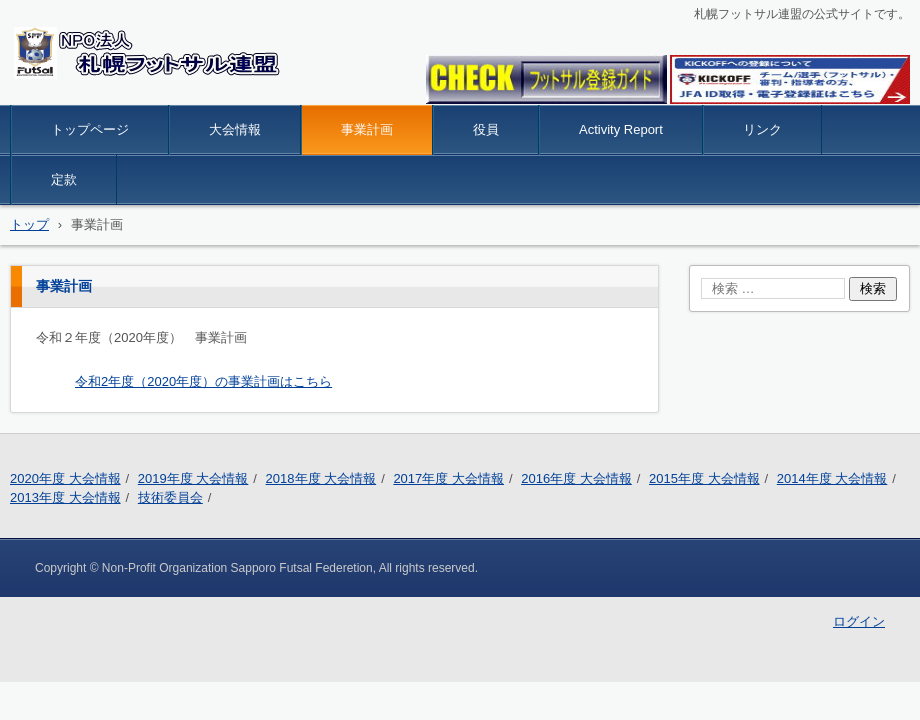  Describe the element at coordinates (448, 478) in the screenshot. I see `2017年度 大会情報` at that location.